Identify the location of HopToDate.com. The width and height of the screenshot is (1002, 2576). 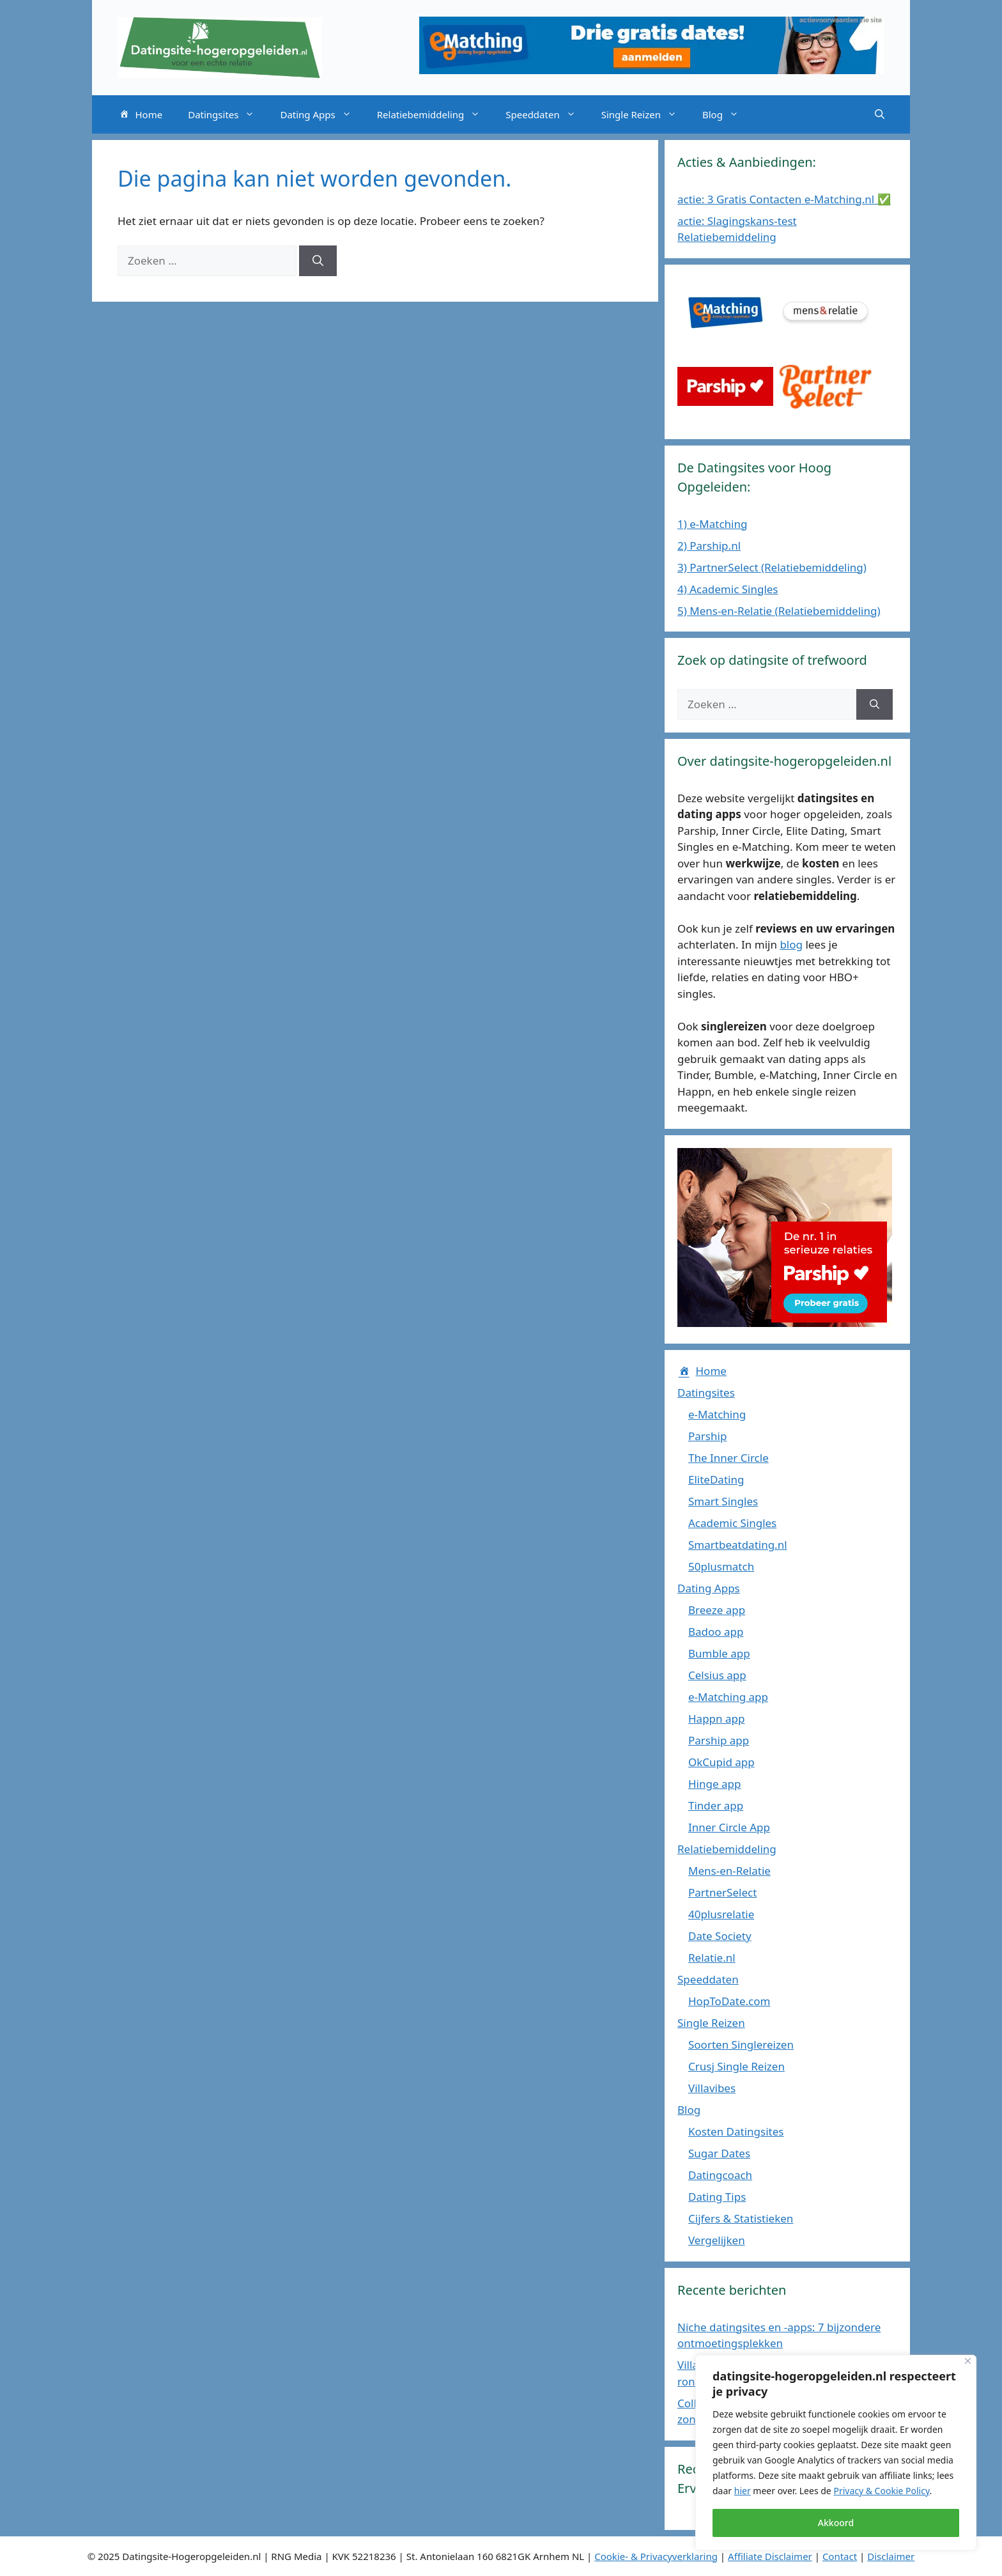
(729, 2001).